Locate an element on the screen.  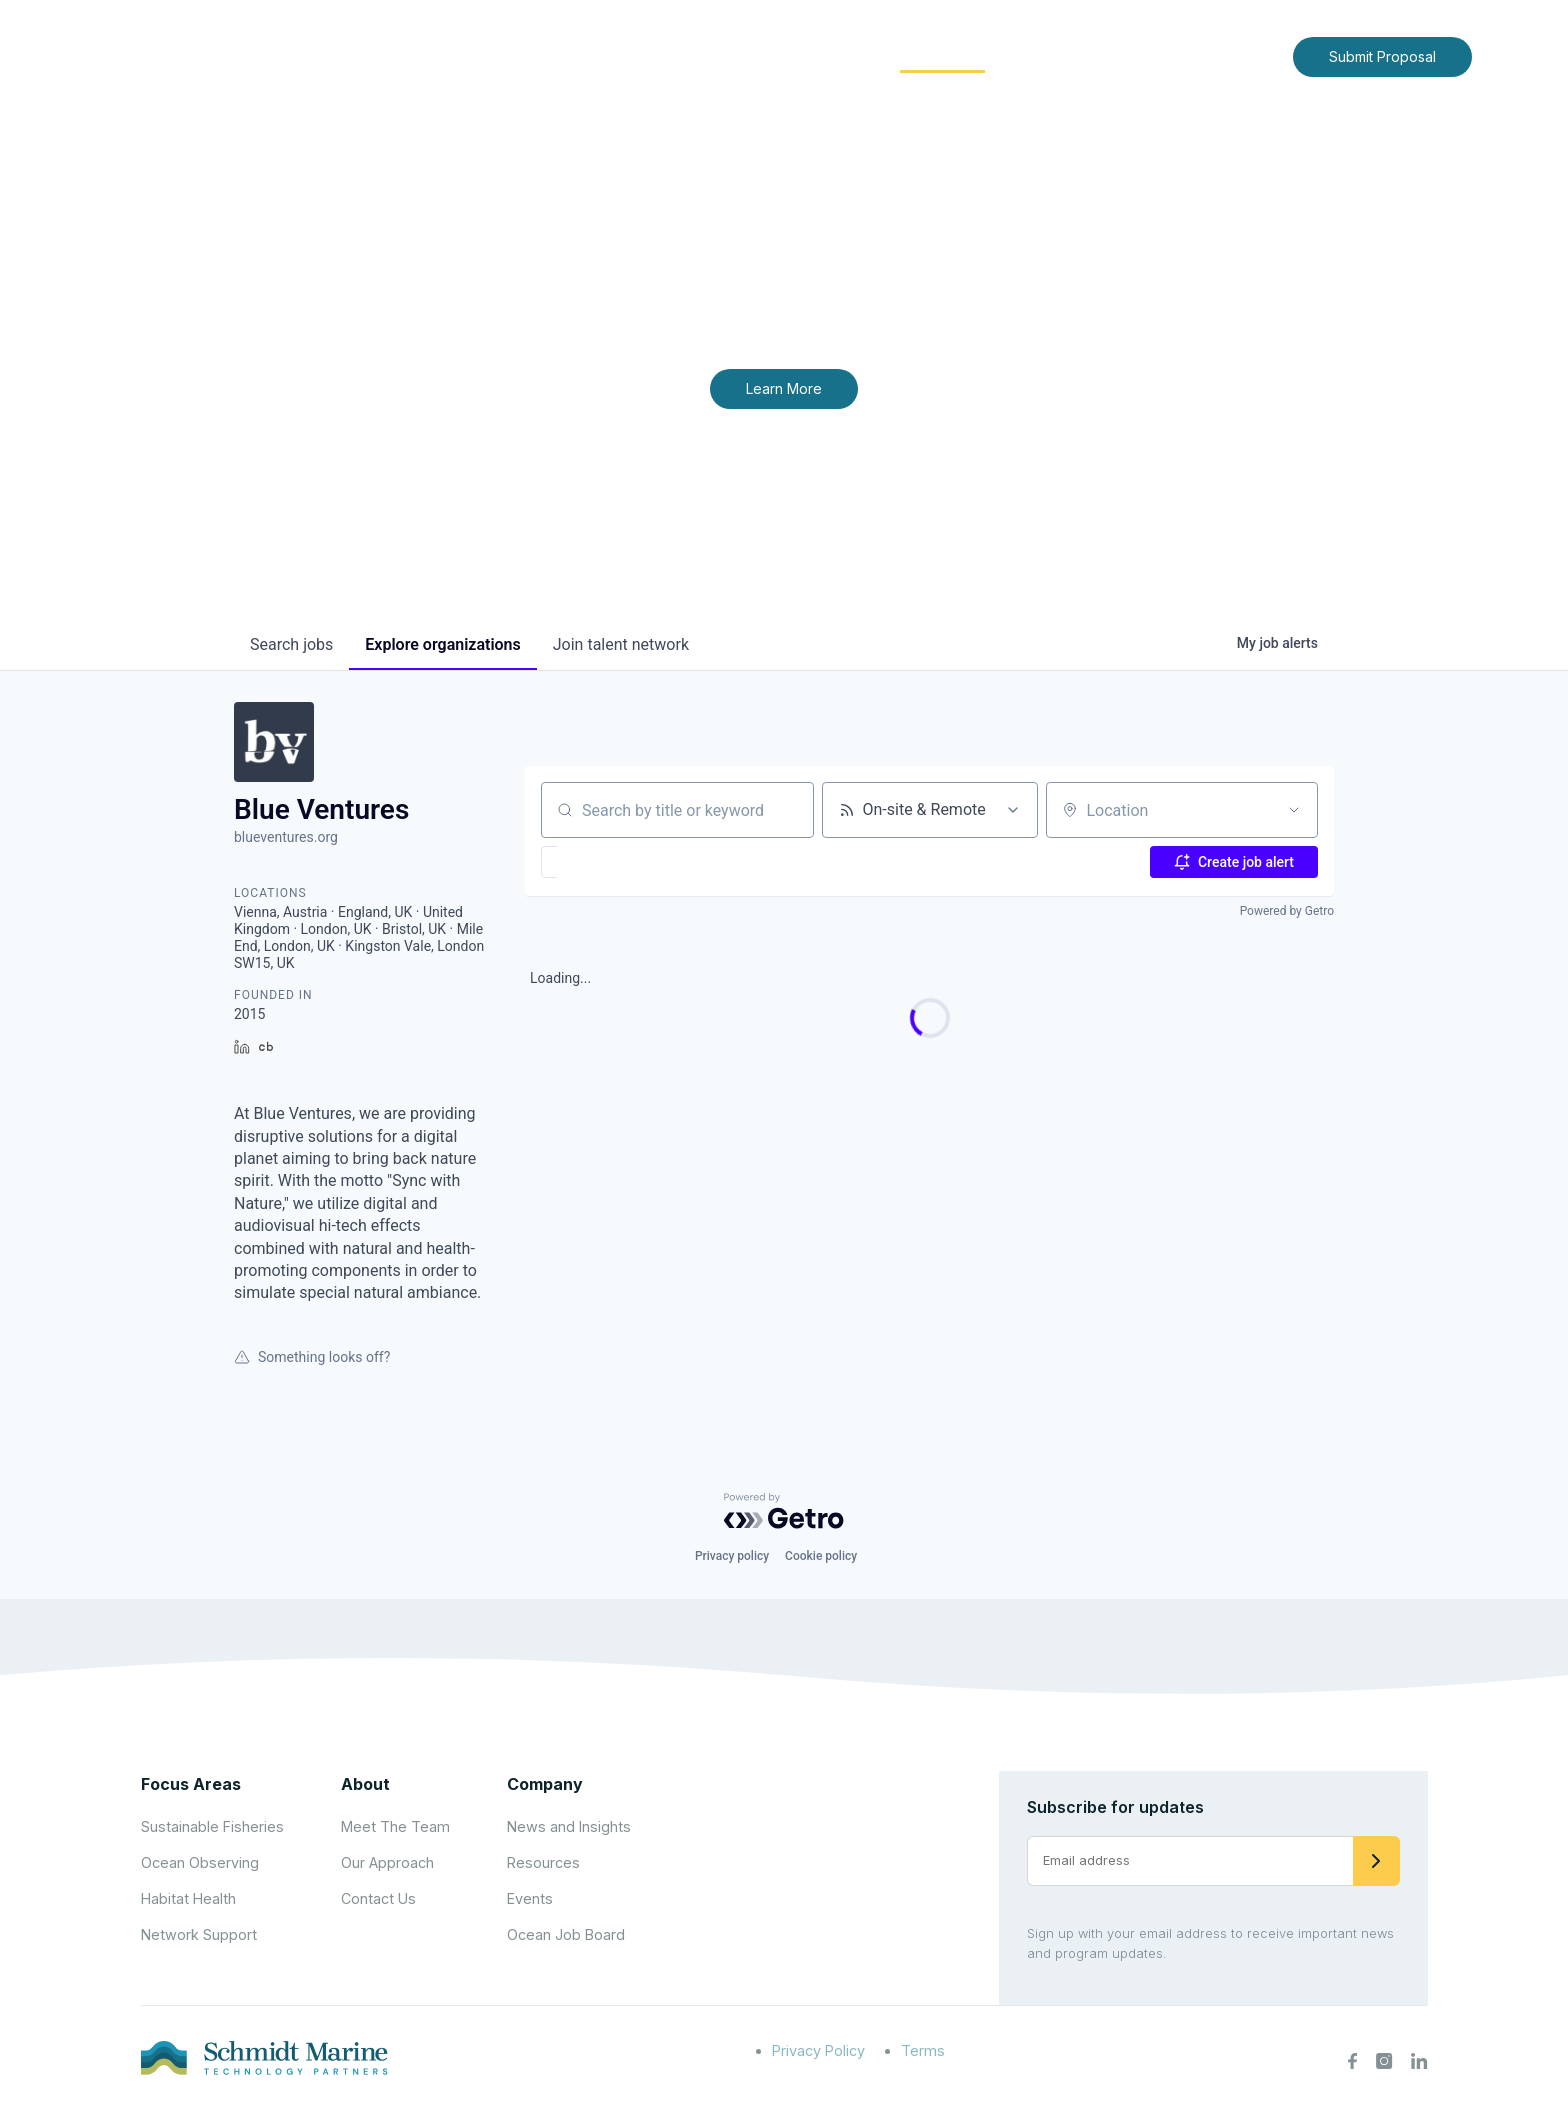
Privacy Policy is located at coordinates (818, 2050).